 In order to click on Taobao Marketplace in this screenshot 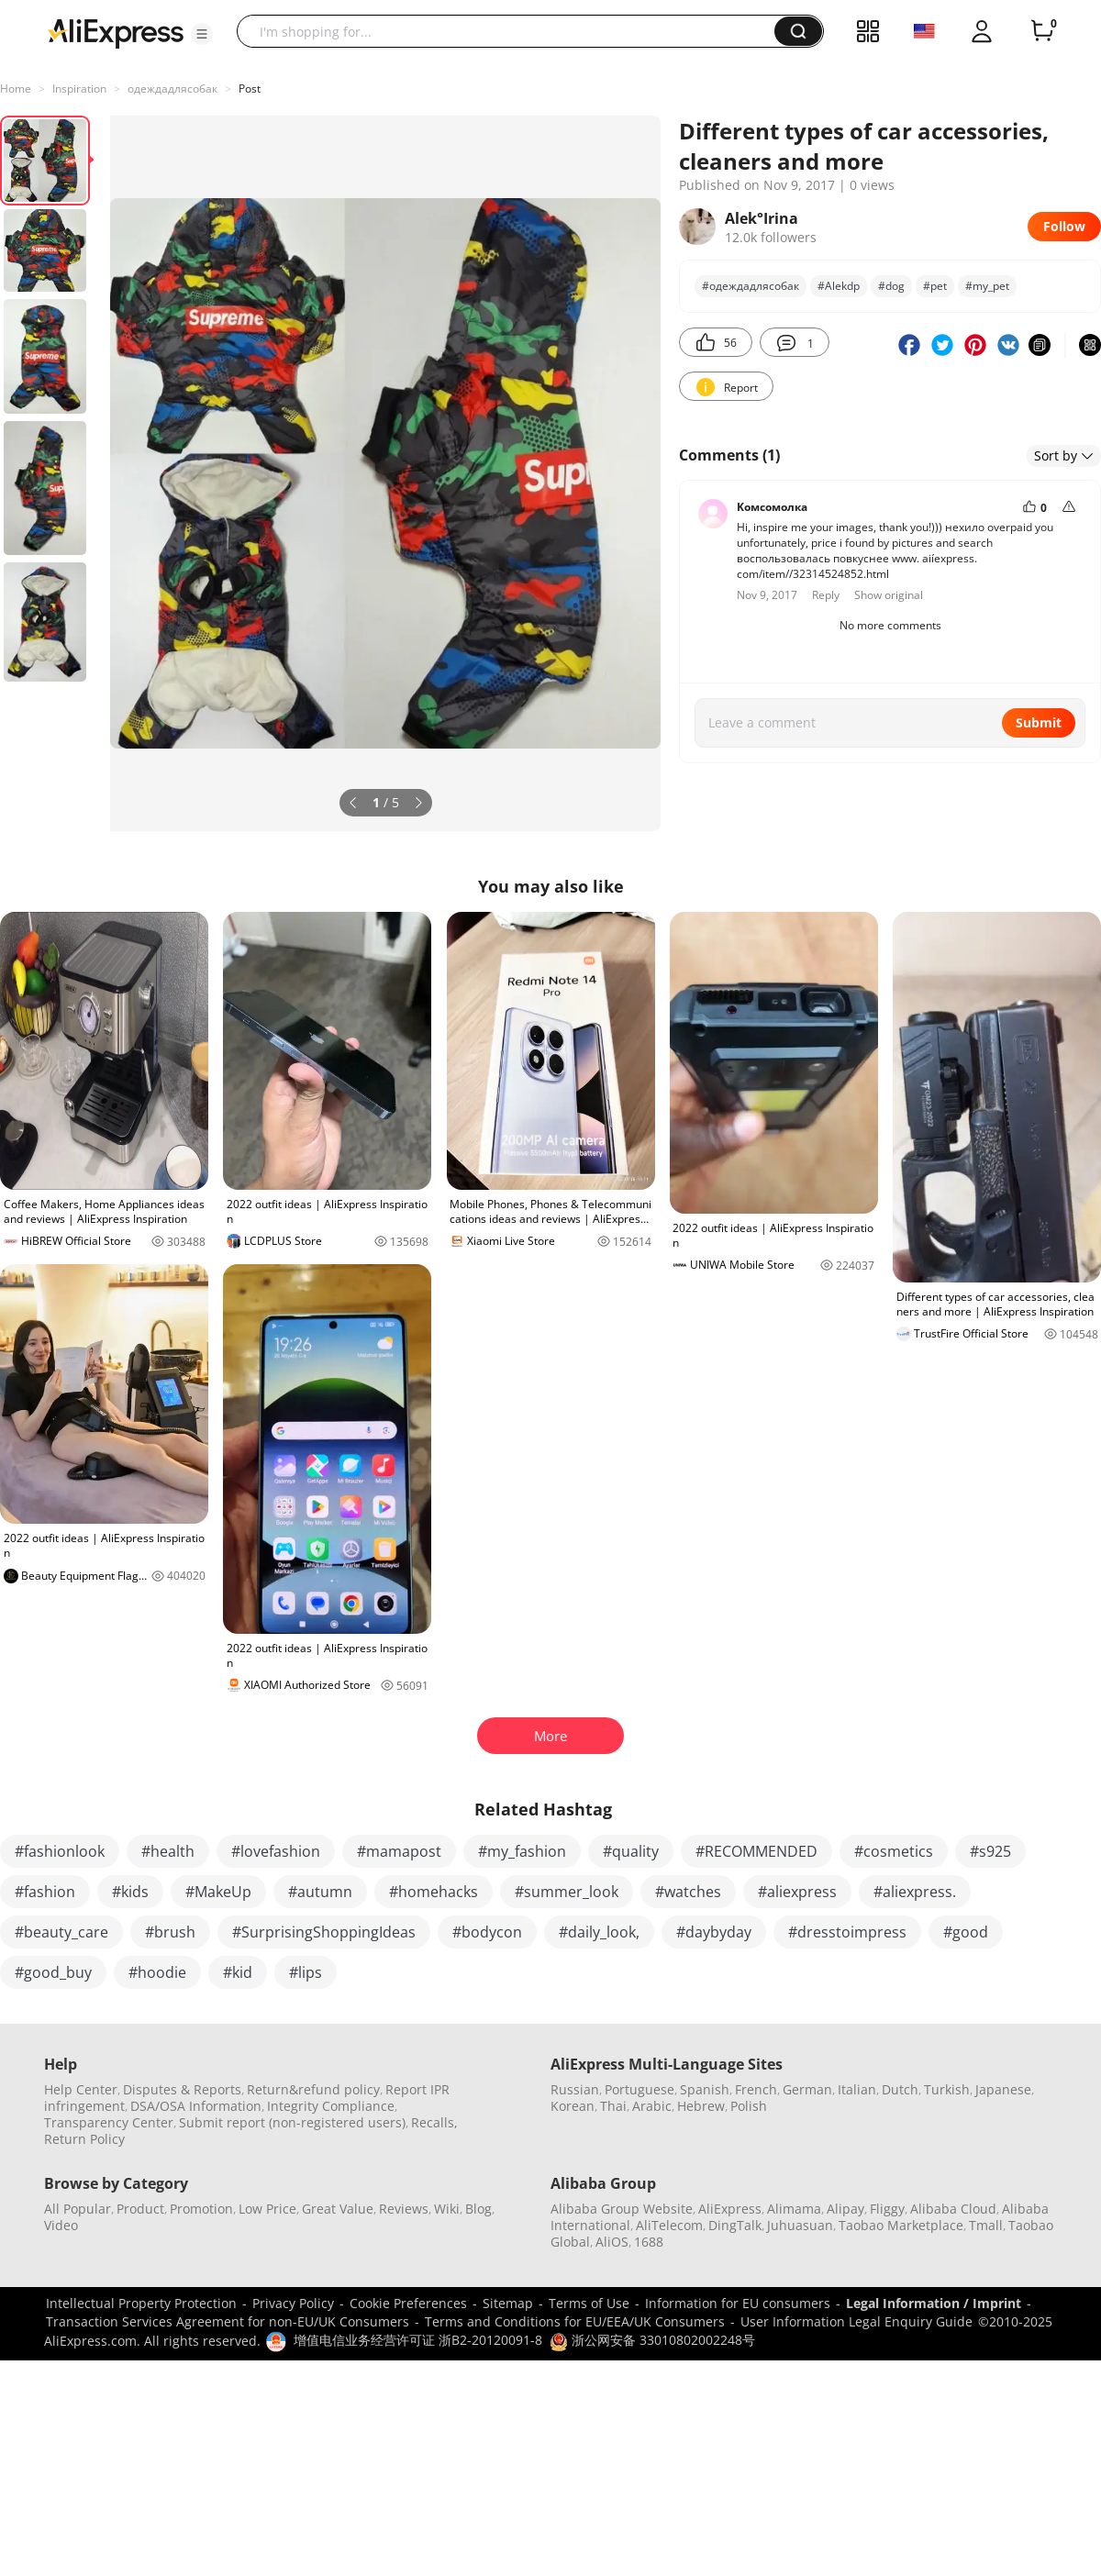, I will do `click(901, 2225)`.